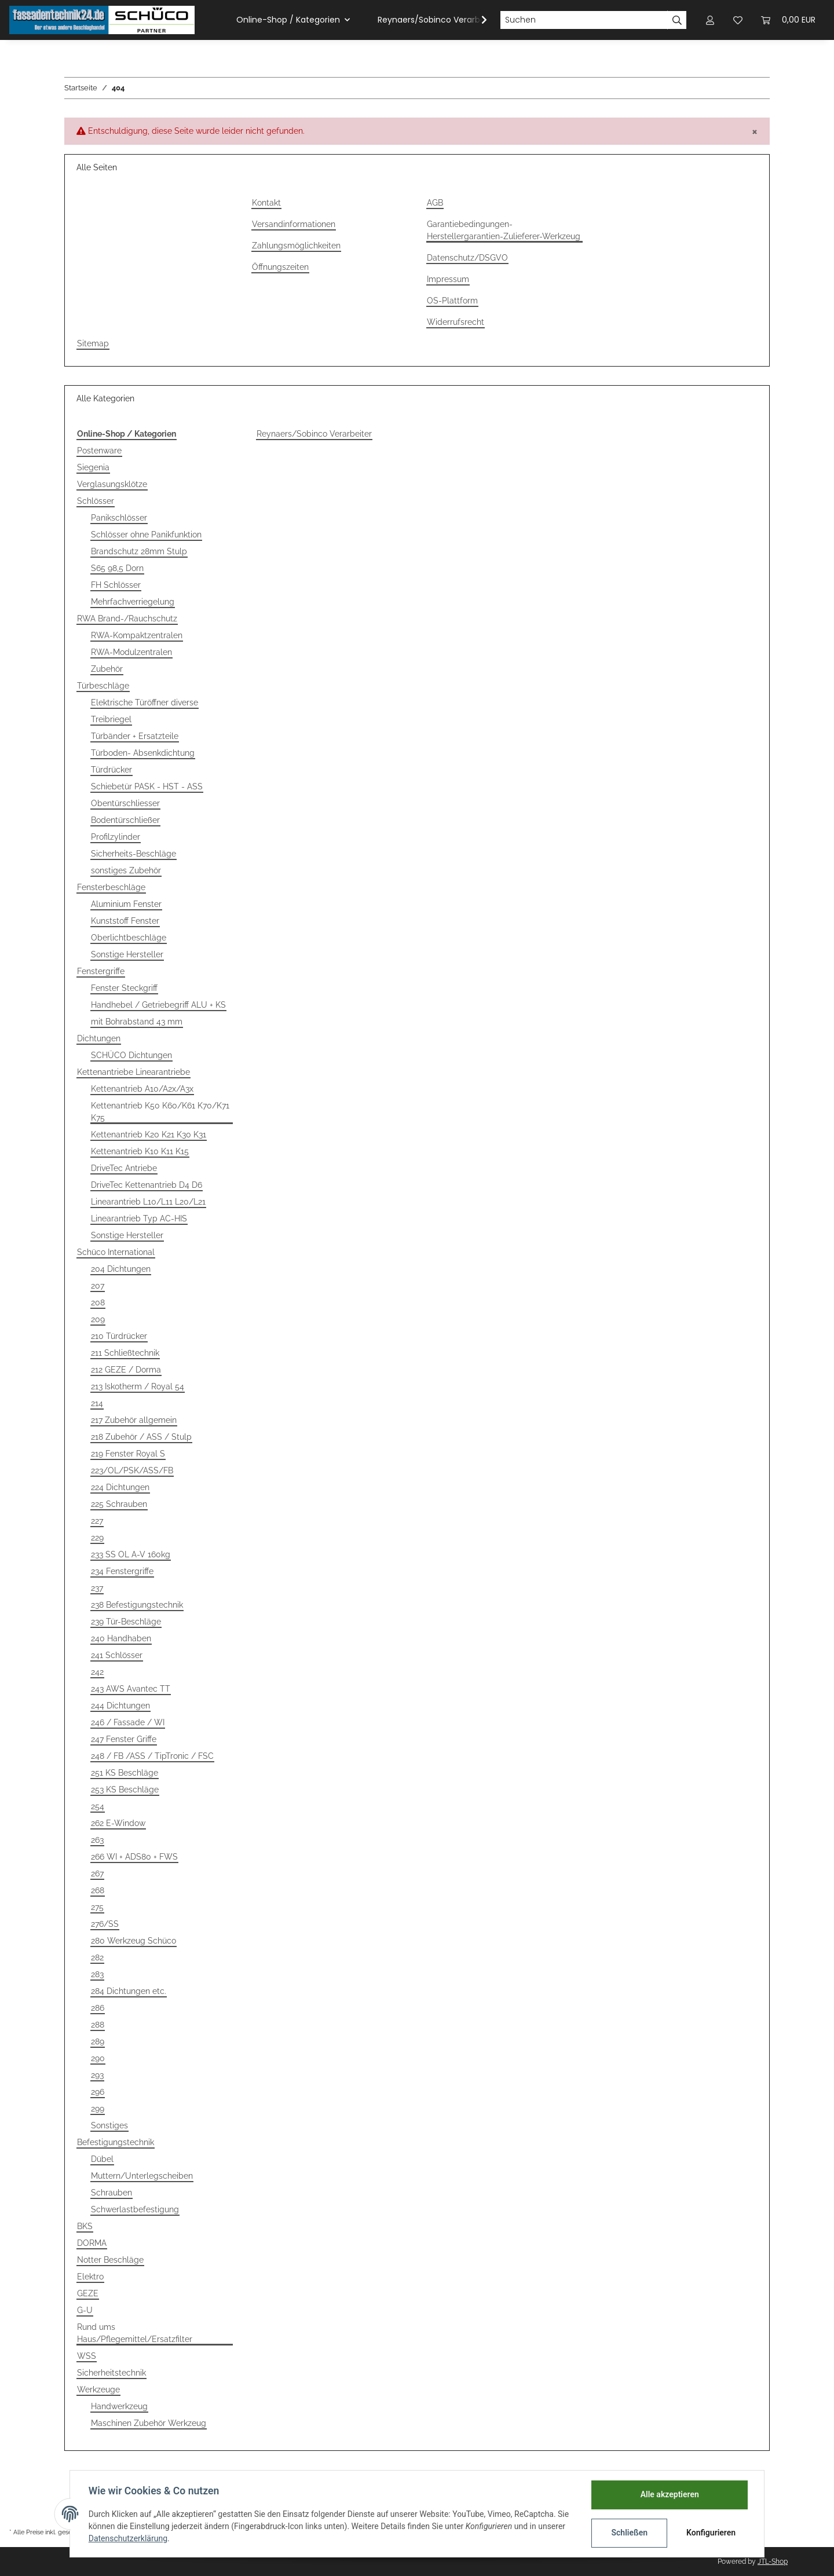 This screenshot has width=834, height=2576. I want to click on Alle akzeptieren, so click(669, 2494).